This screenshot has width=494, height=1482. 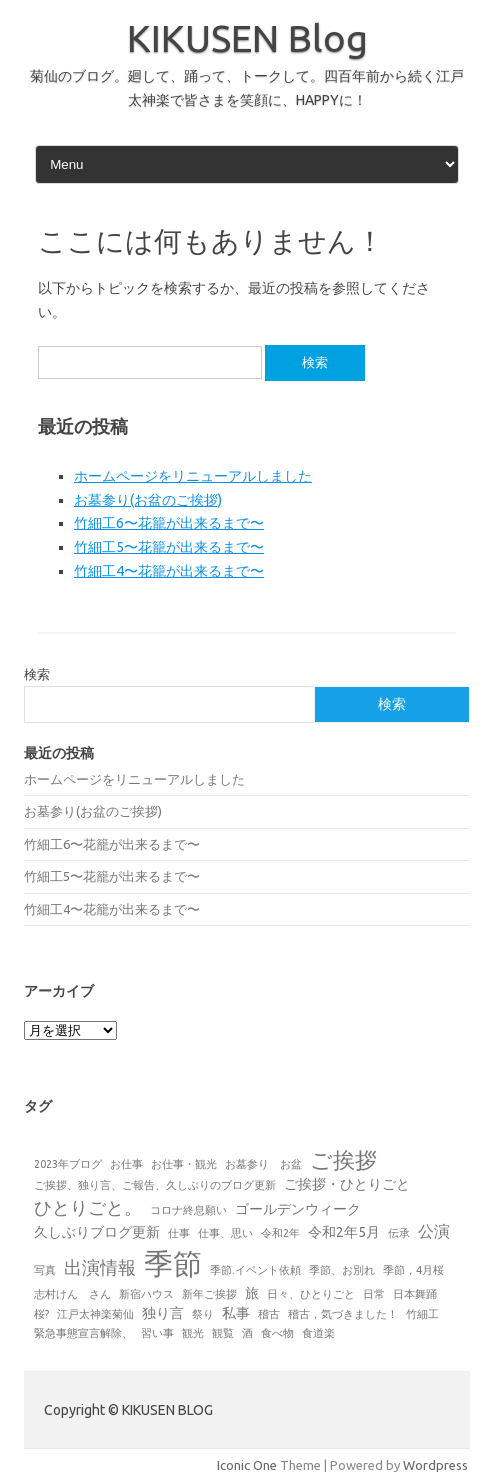 I want to click on Iconic One, so click(x=247, y=1465).